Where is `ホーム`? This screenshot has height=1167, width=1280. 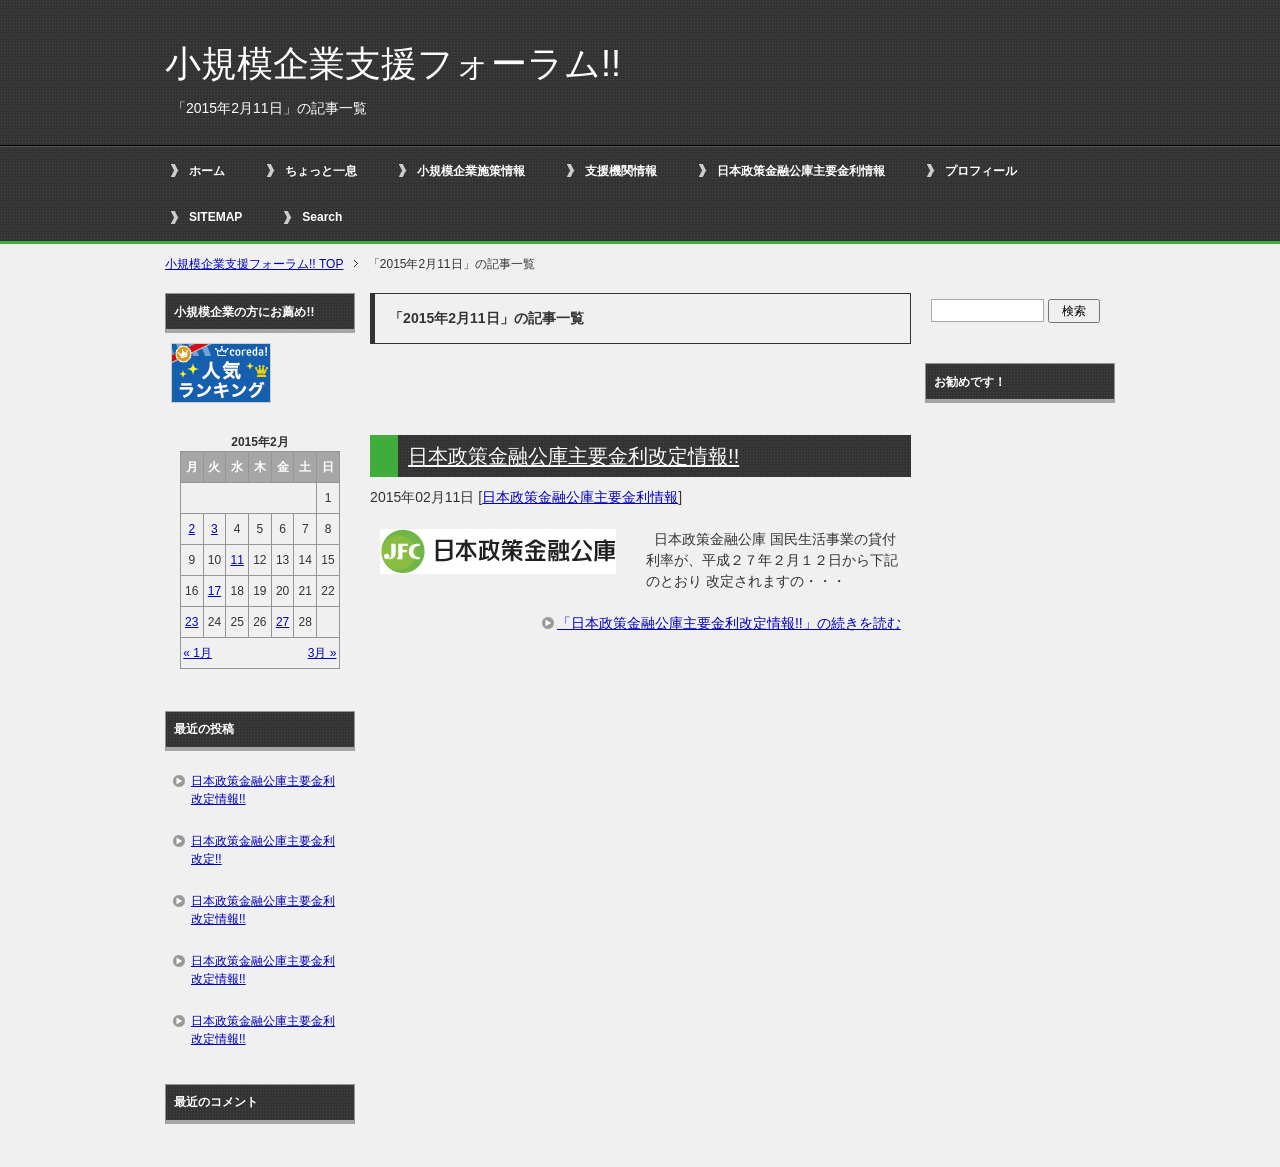
ホーム is located at coordinates (207, 171).